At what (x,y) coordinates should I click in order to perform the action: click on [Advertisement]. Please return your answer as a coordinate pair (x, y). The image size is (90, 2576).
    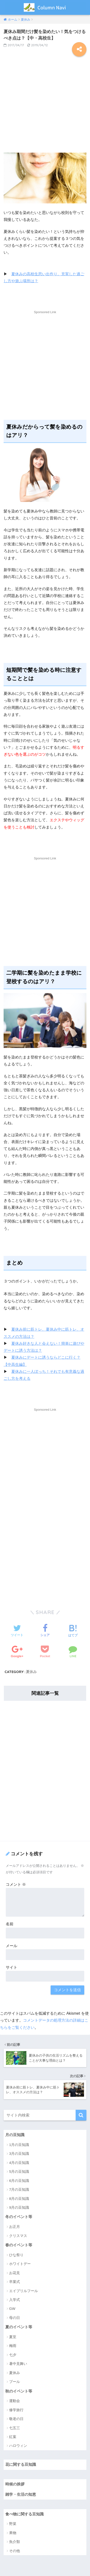
    Looking at the image, I should click on (45, 104).